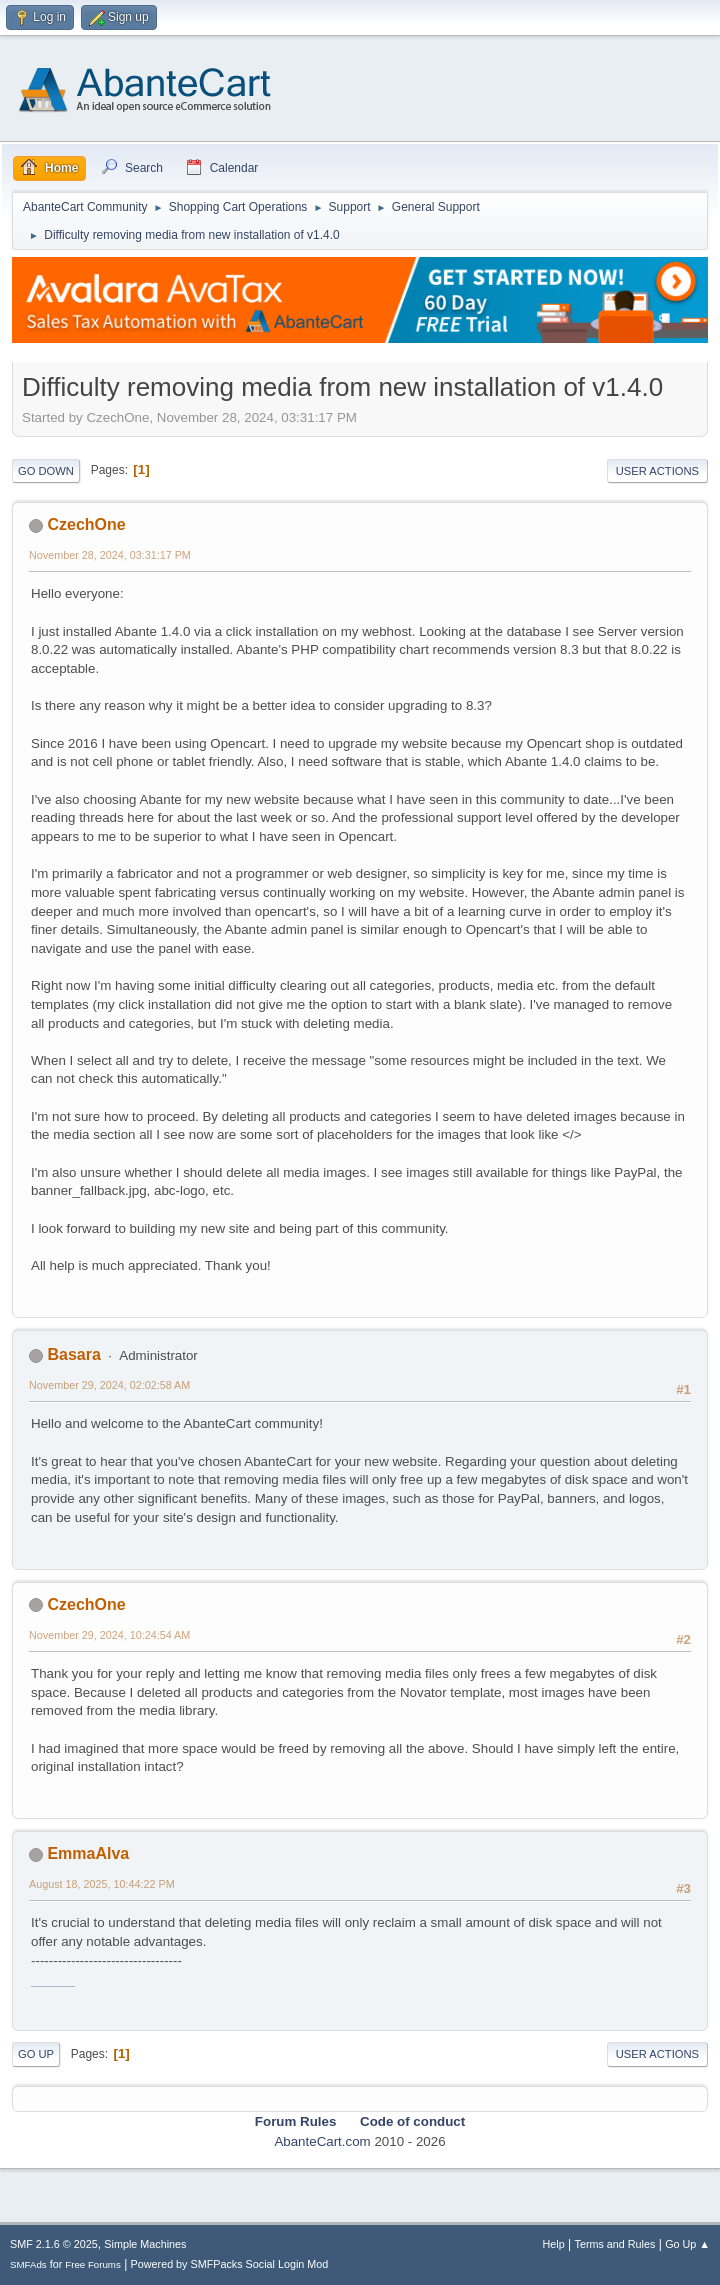 The height and width of the screenshot is (2285, 720). What do you see at coordinates (86, 524) in the screenshot?
I see `CzechOne` at bounding box center [86, 524].